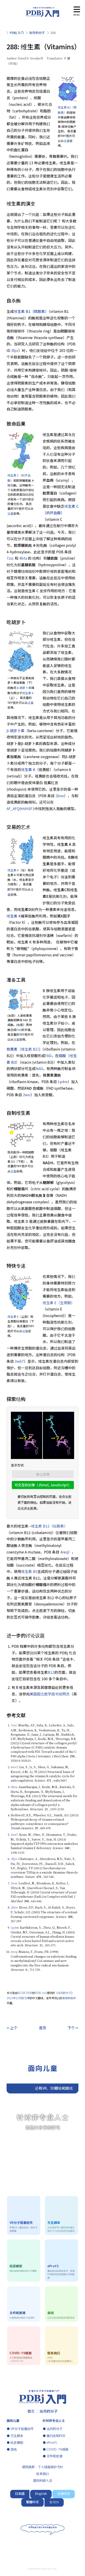 This screenshot has height=2576, width=85. I want to click on <-上个, so click(12, 2027).